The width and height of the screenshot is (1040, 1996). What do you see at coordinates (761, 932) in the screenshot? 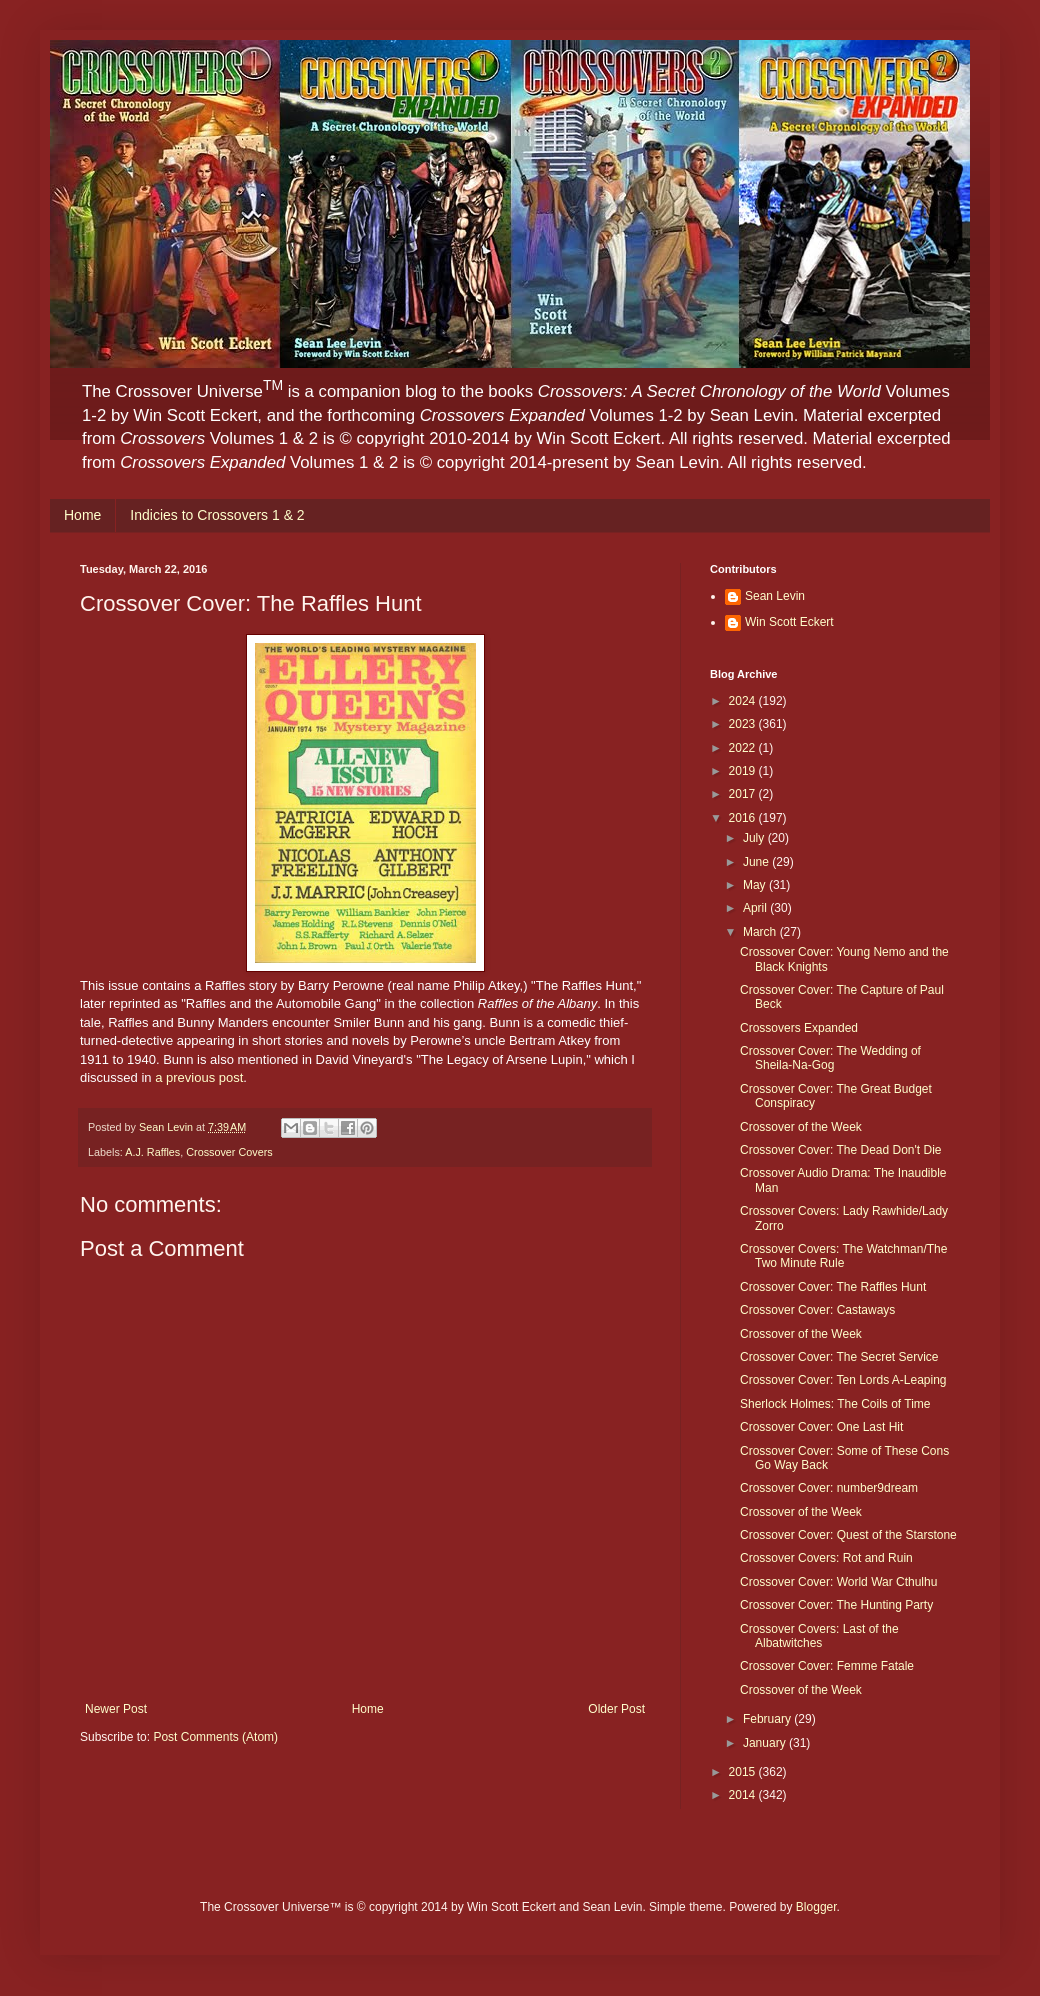
I see `March` at bounding box center [761, 932].